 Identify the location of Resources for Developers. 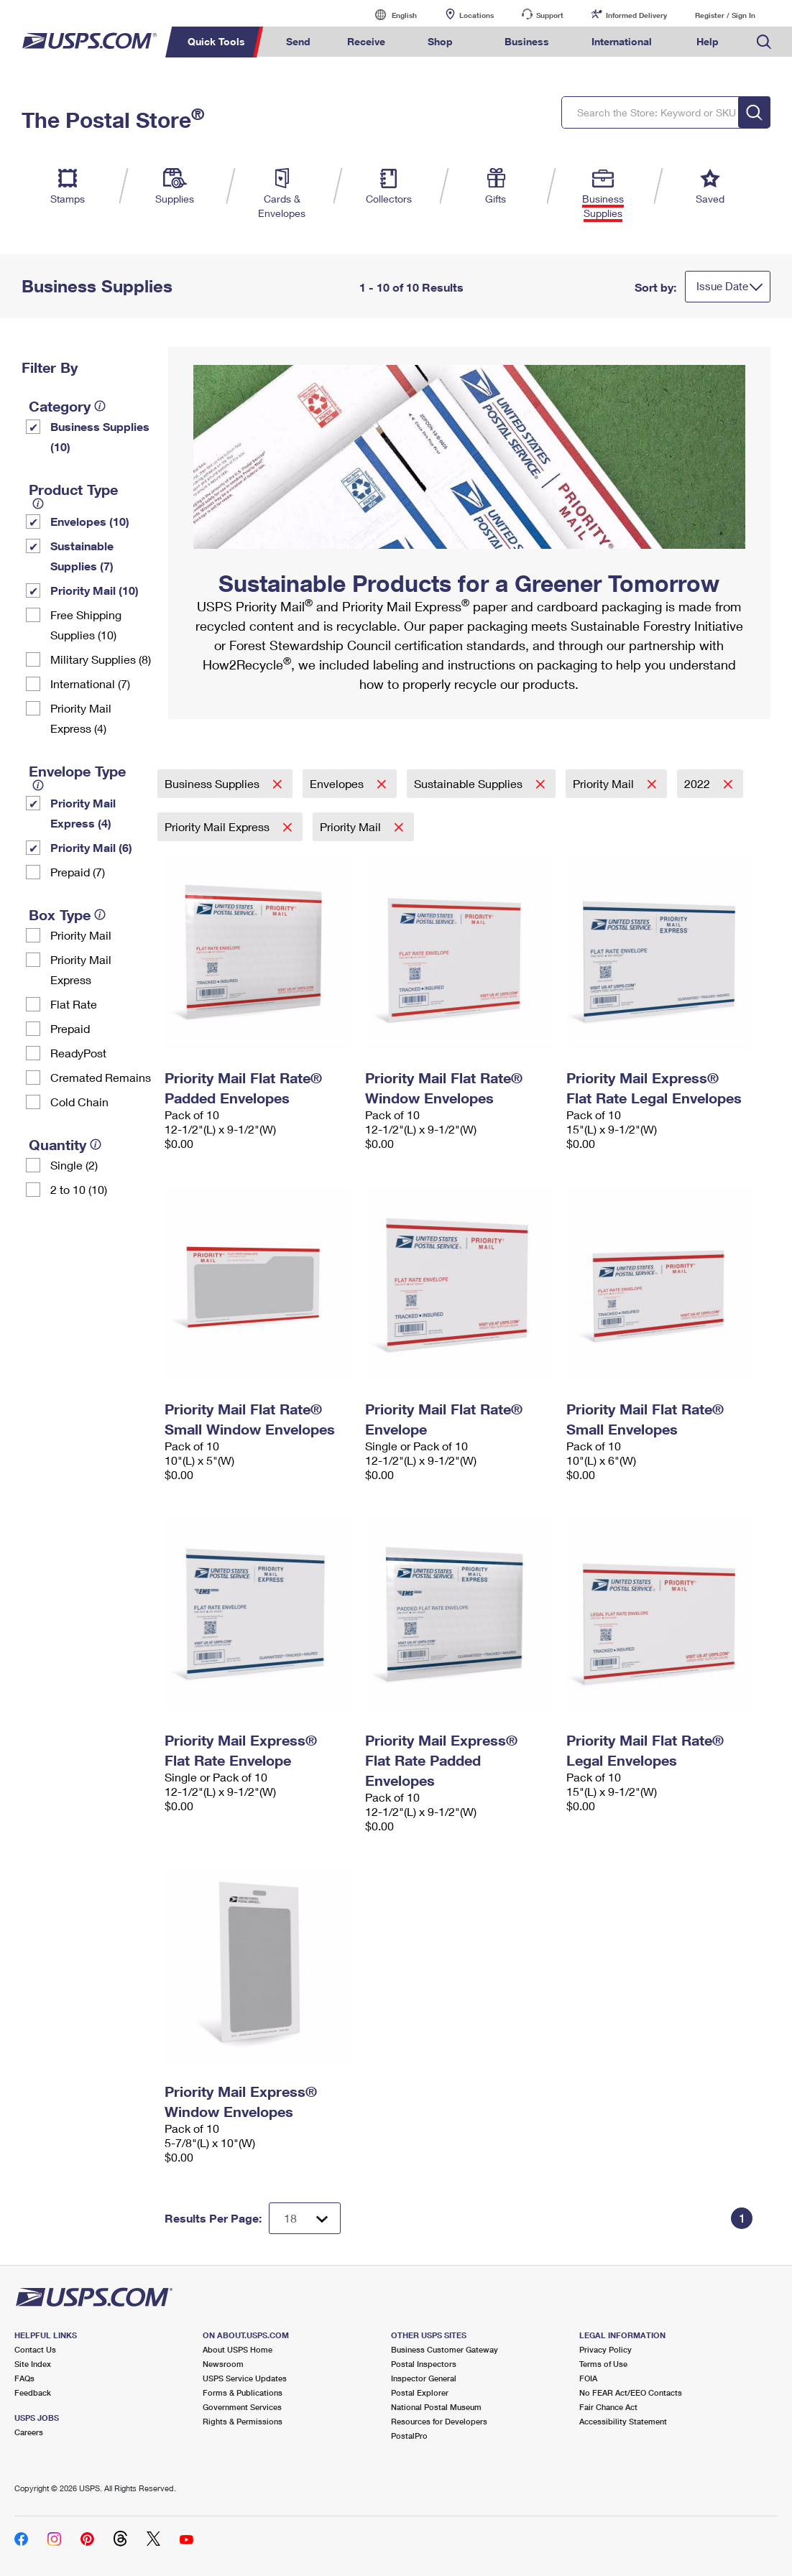
(439, 2421).